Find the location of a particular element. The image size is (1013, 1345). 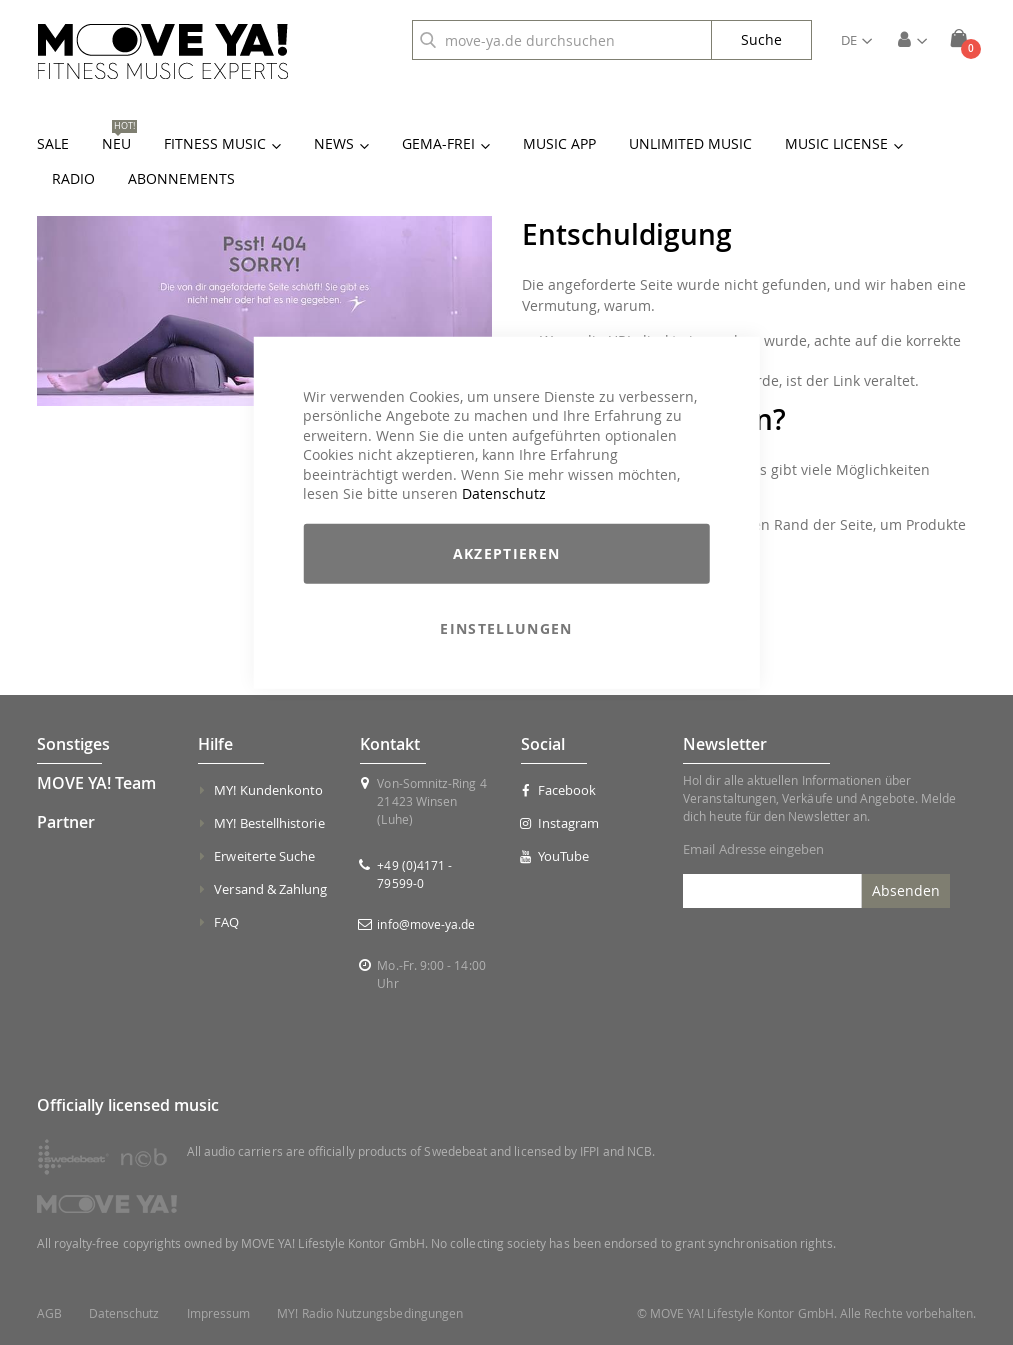

Akzeptieren is located at coordinates (507, 553).